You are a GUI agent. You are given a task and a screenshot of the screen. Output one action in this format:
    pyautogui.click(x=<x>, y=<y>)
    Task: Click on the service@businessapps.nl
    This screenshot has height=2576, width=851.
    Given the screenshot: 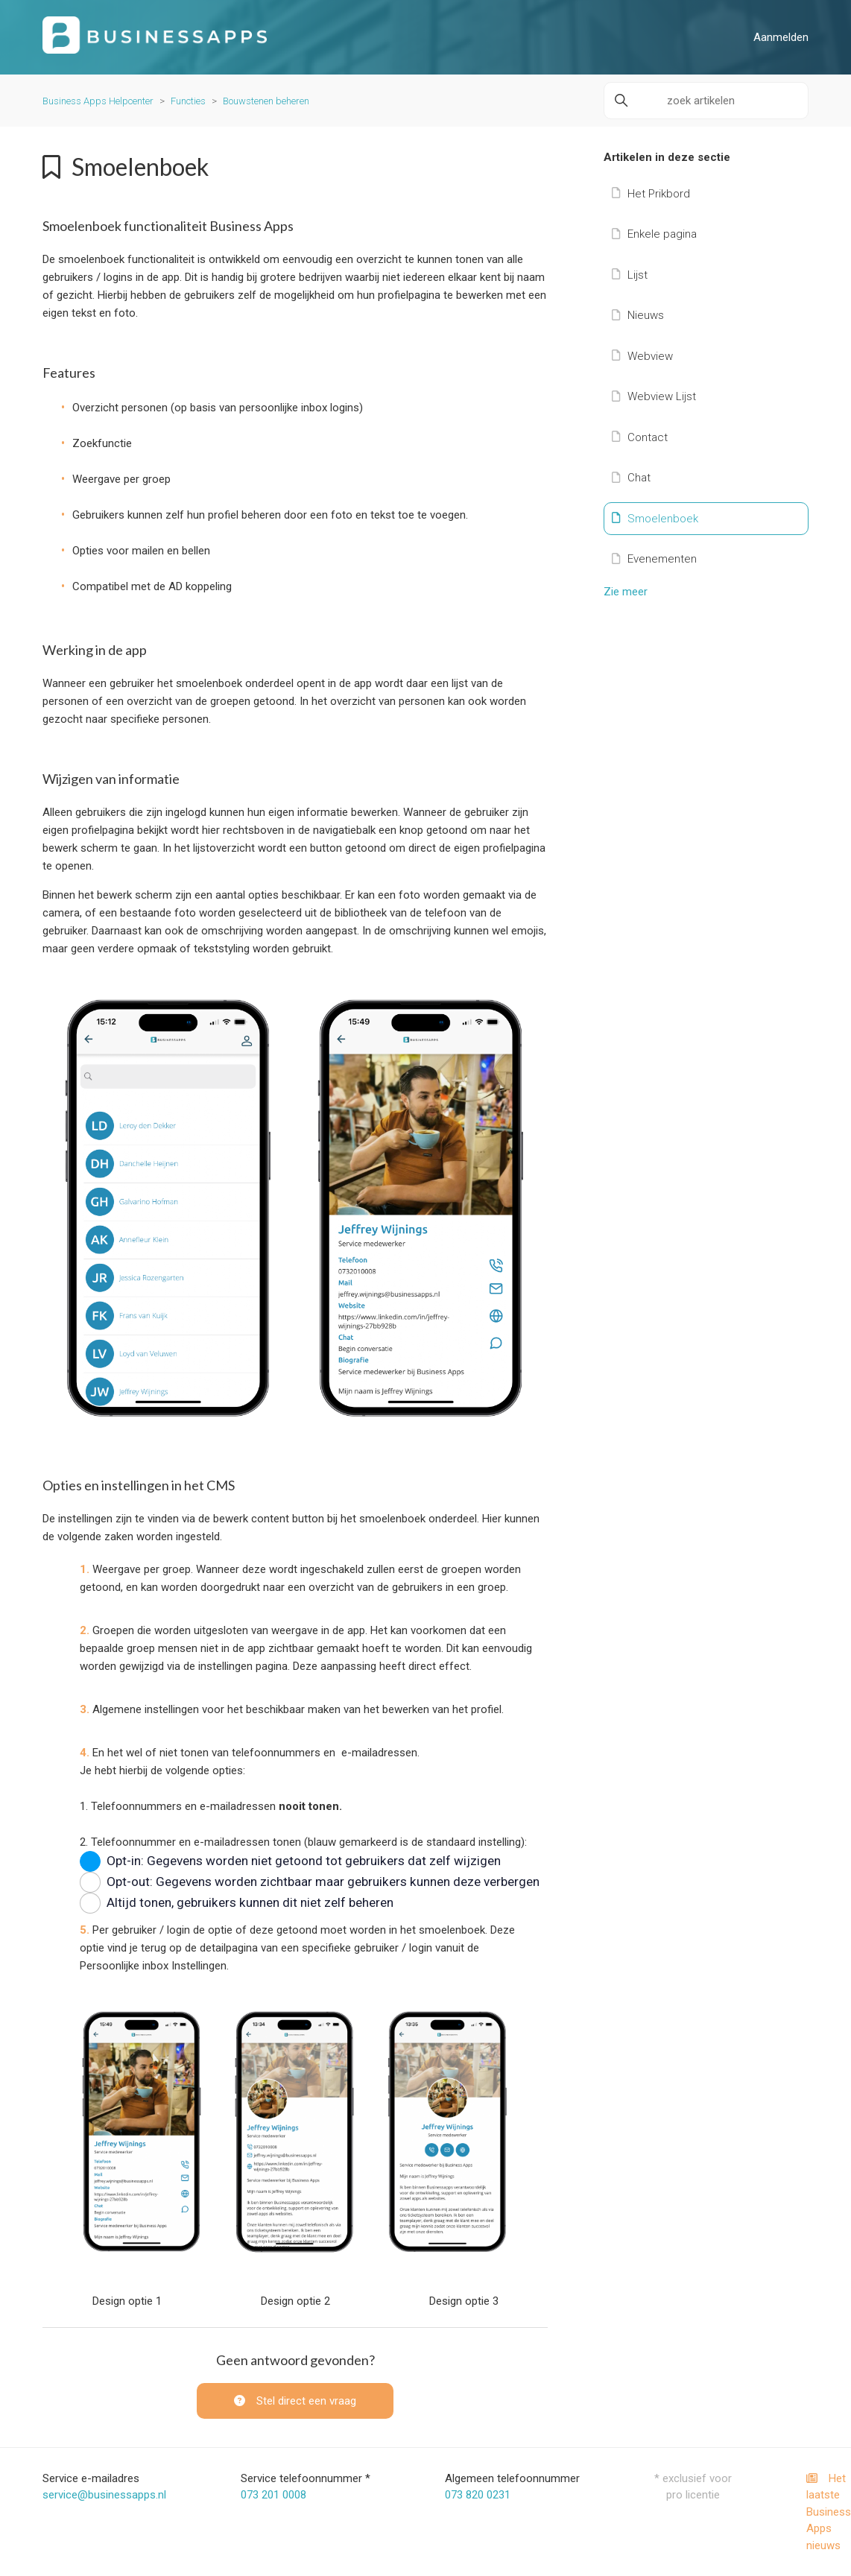 What is the action you would take?
    pyautogui.click(x=104, y=2494)
    